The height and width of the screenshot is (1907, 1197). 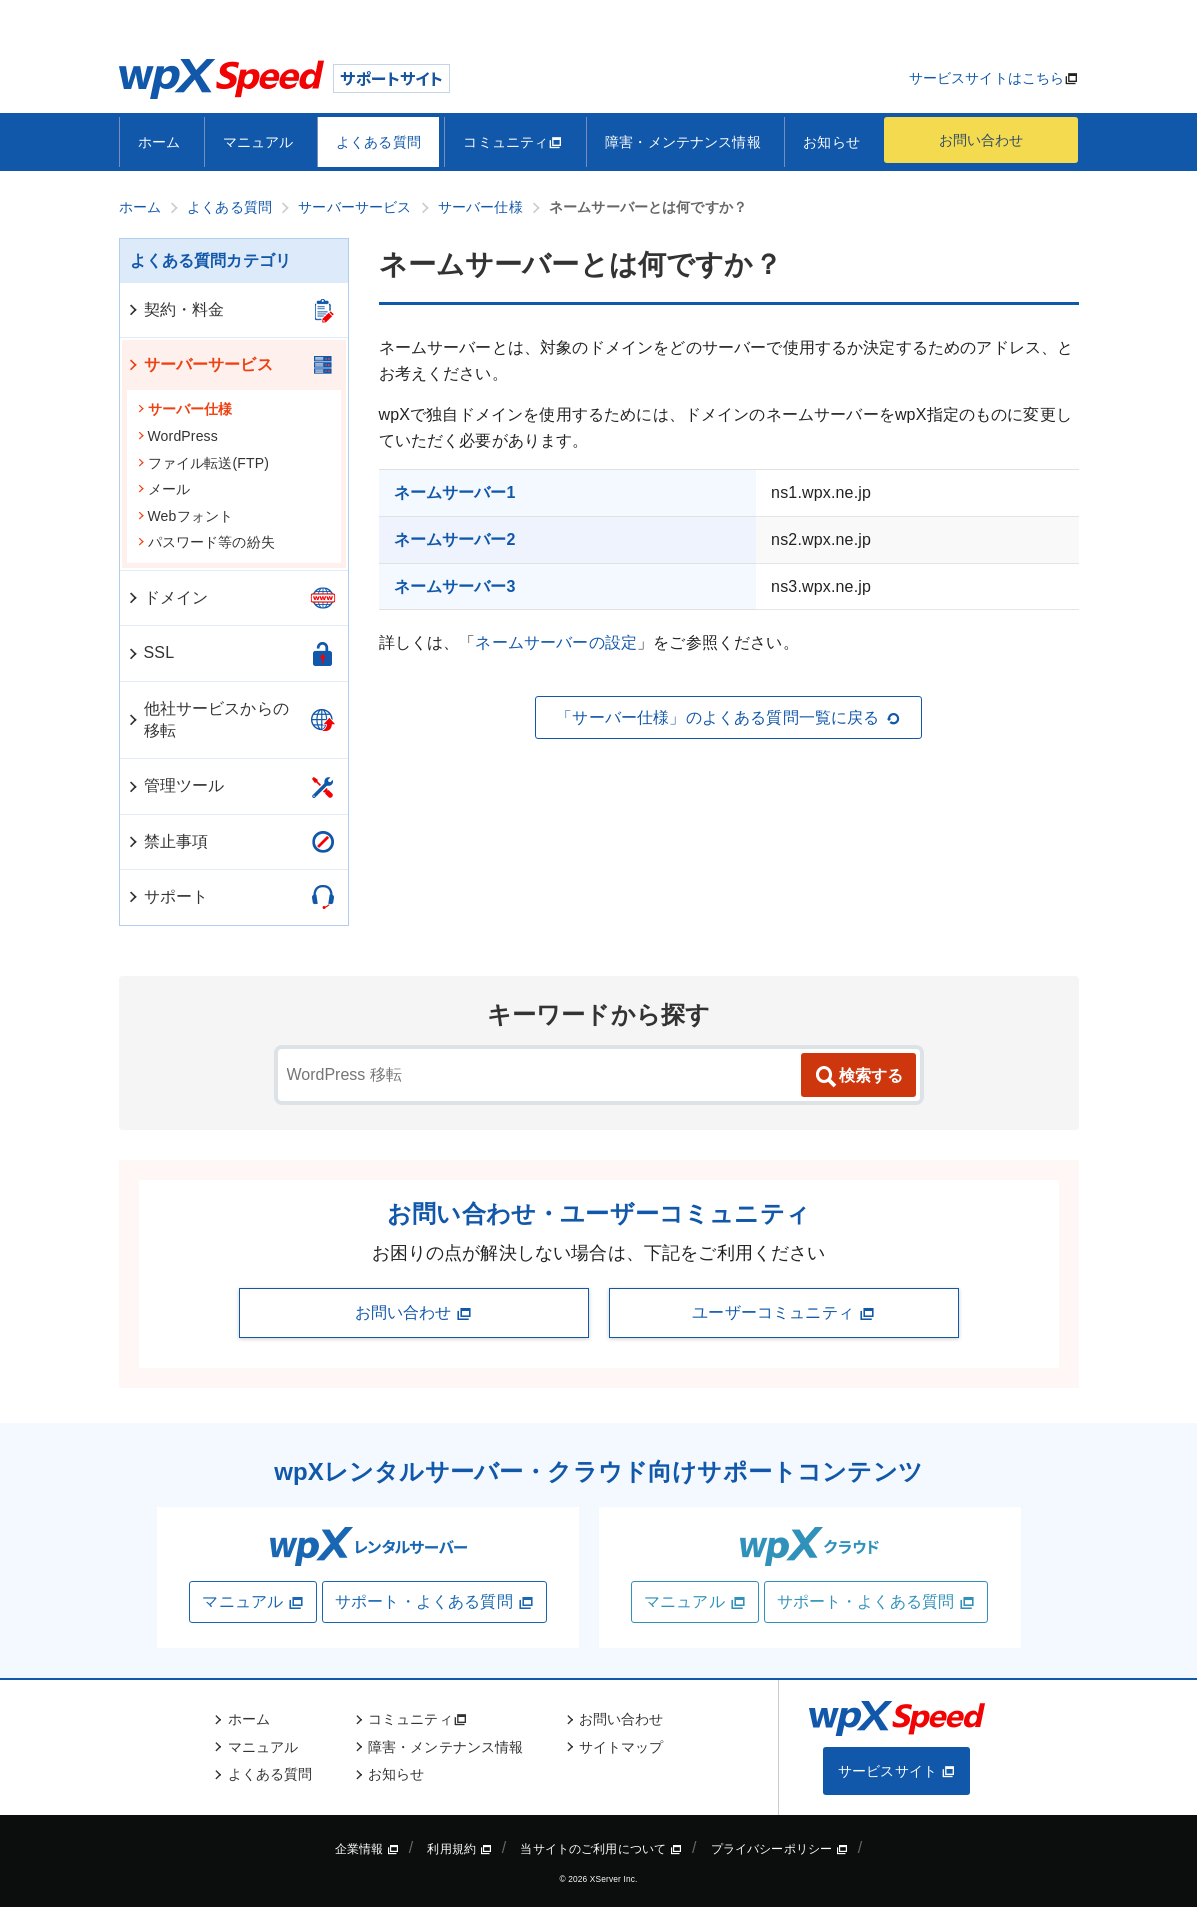 I want to click on 他社サービスからの移転, so click(x=207, y=719).